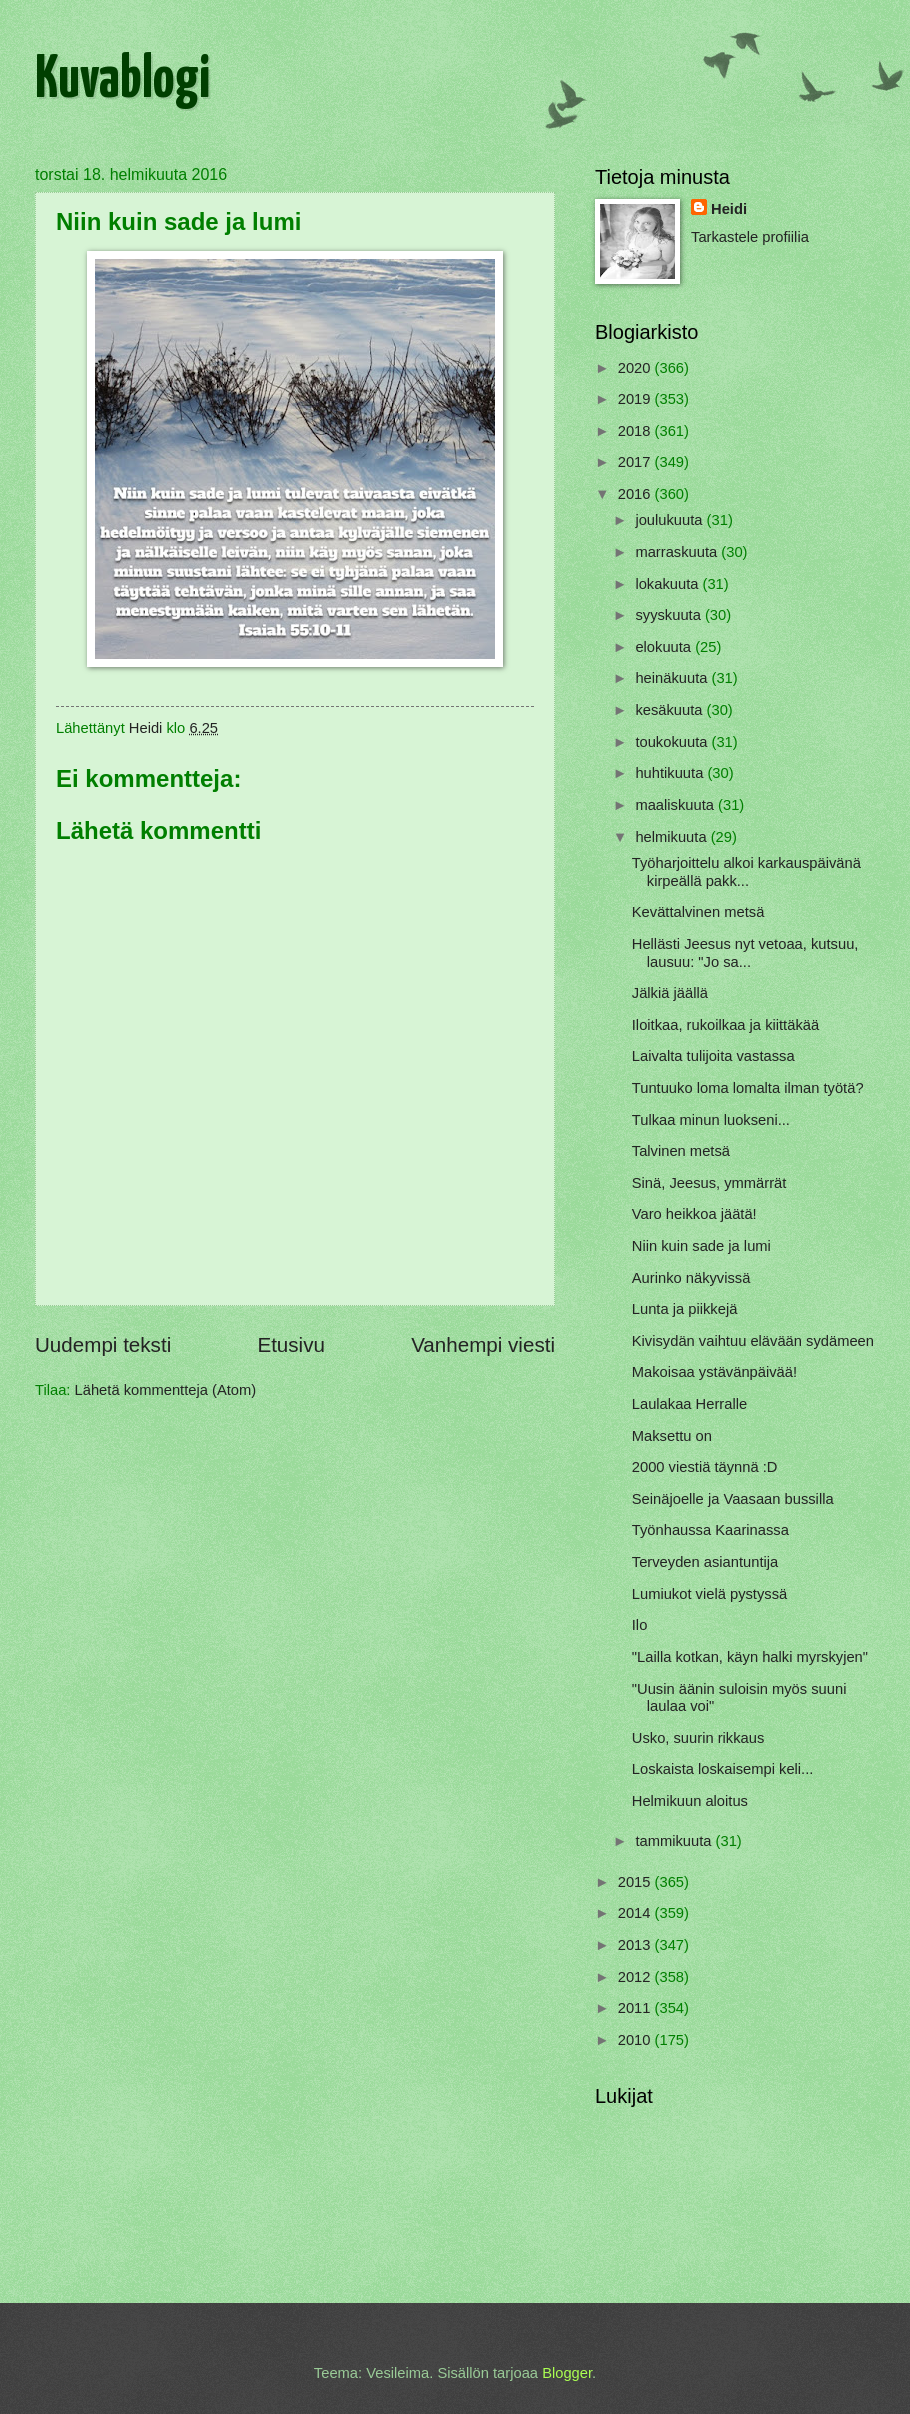 This screenshot has height=2414, width=910. I want to click on Makoisaa ystävänpäivää!, so click(714, 1372).